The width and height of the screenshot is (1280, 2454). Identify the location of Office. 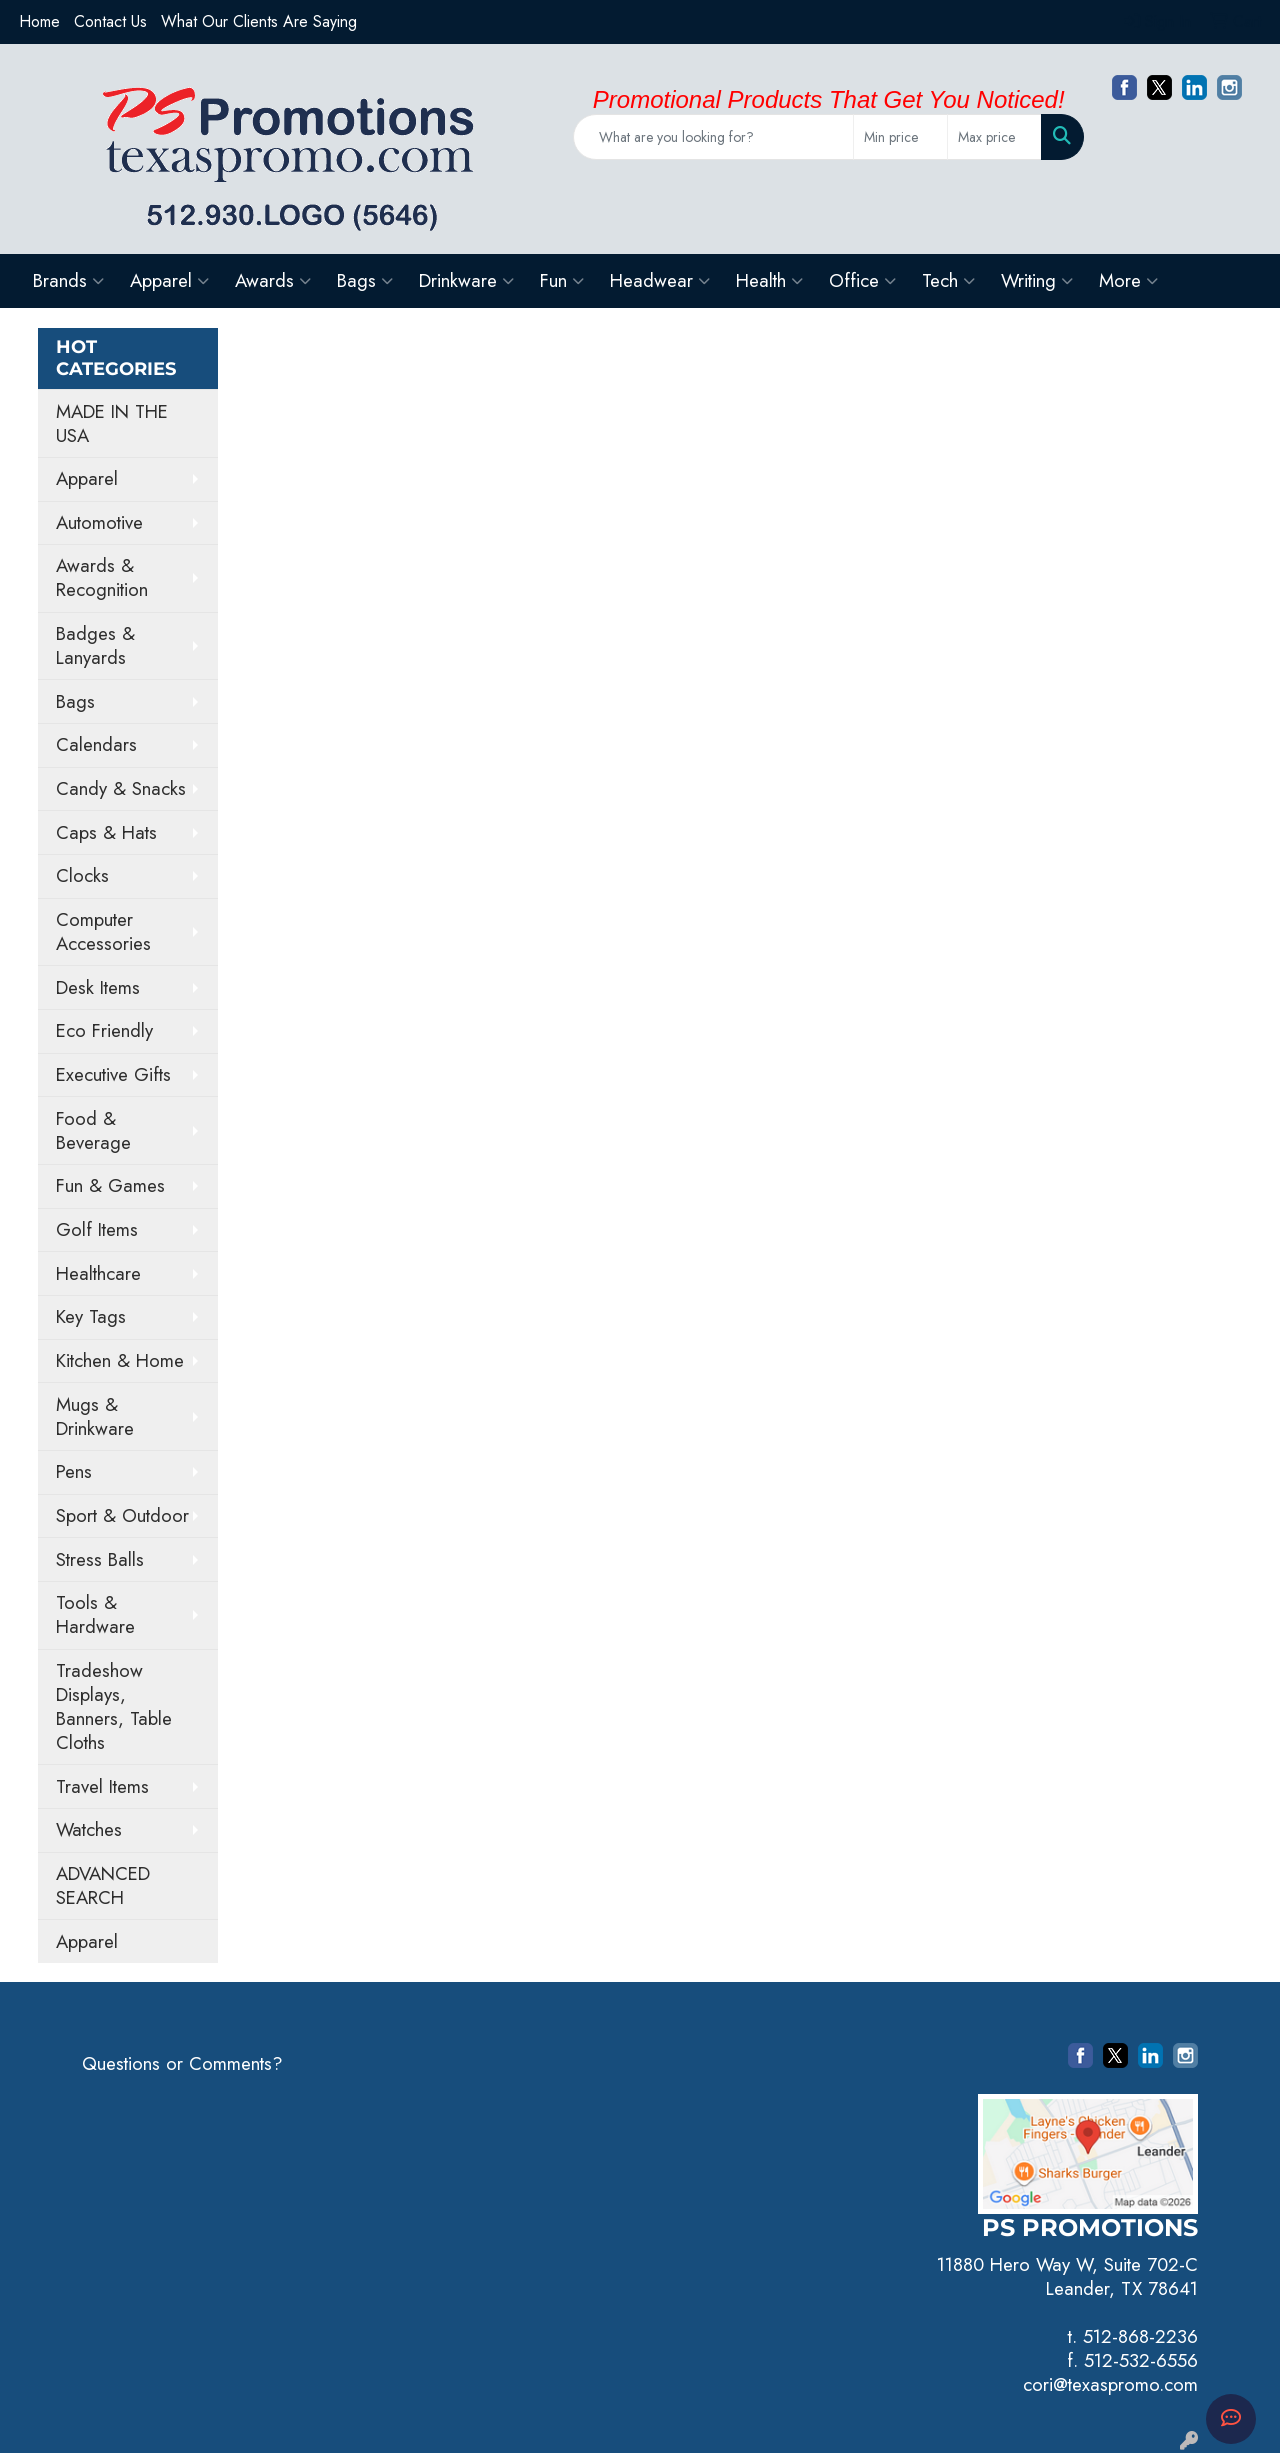
(862, 280).